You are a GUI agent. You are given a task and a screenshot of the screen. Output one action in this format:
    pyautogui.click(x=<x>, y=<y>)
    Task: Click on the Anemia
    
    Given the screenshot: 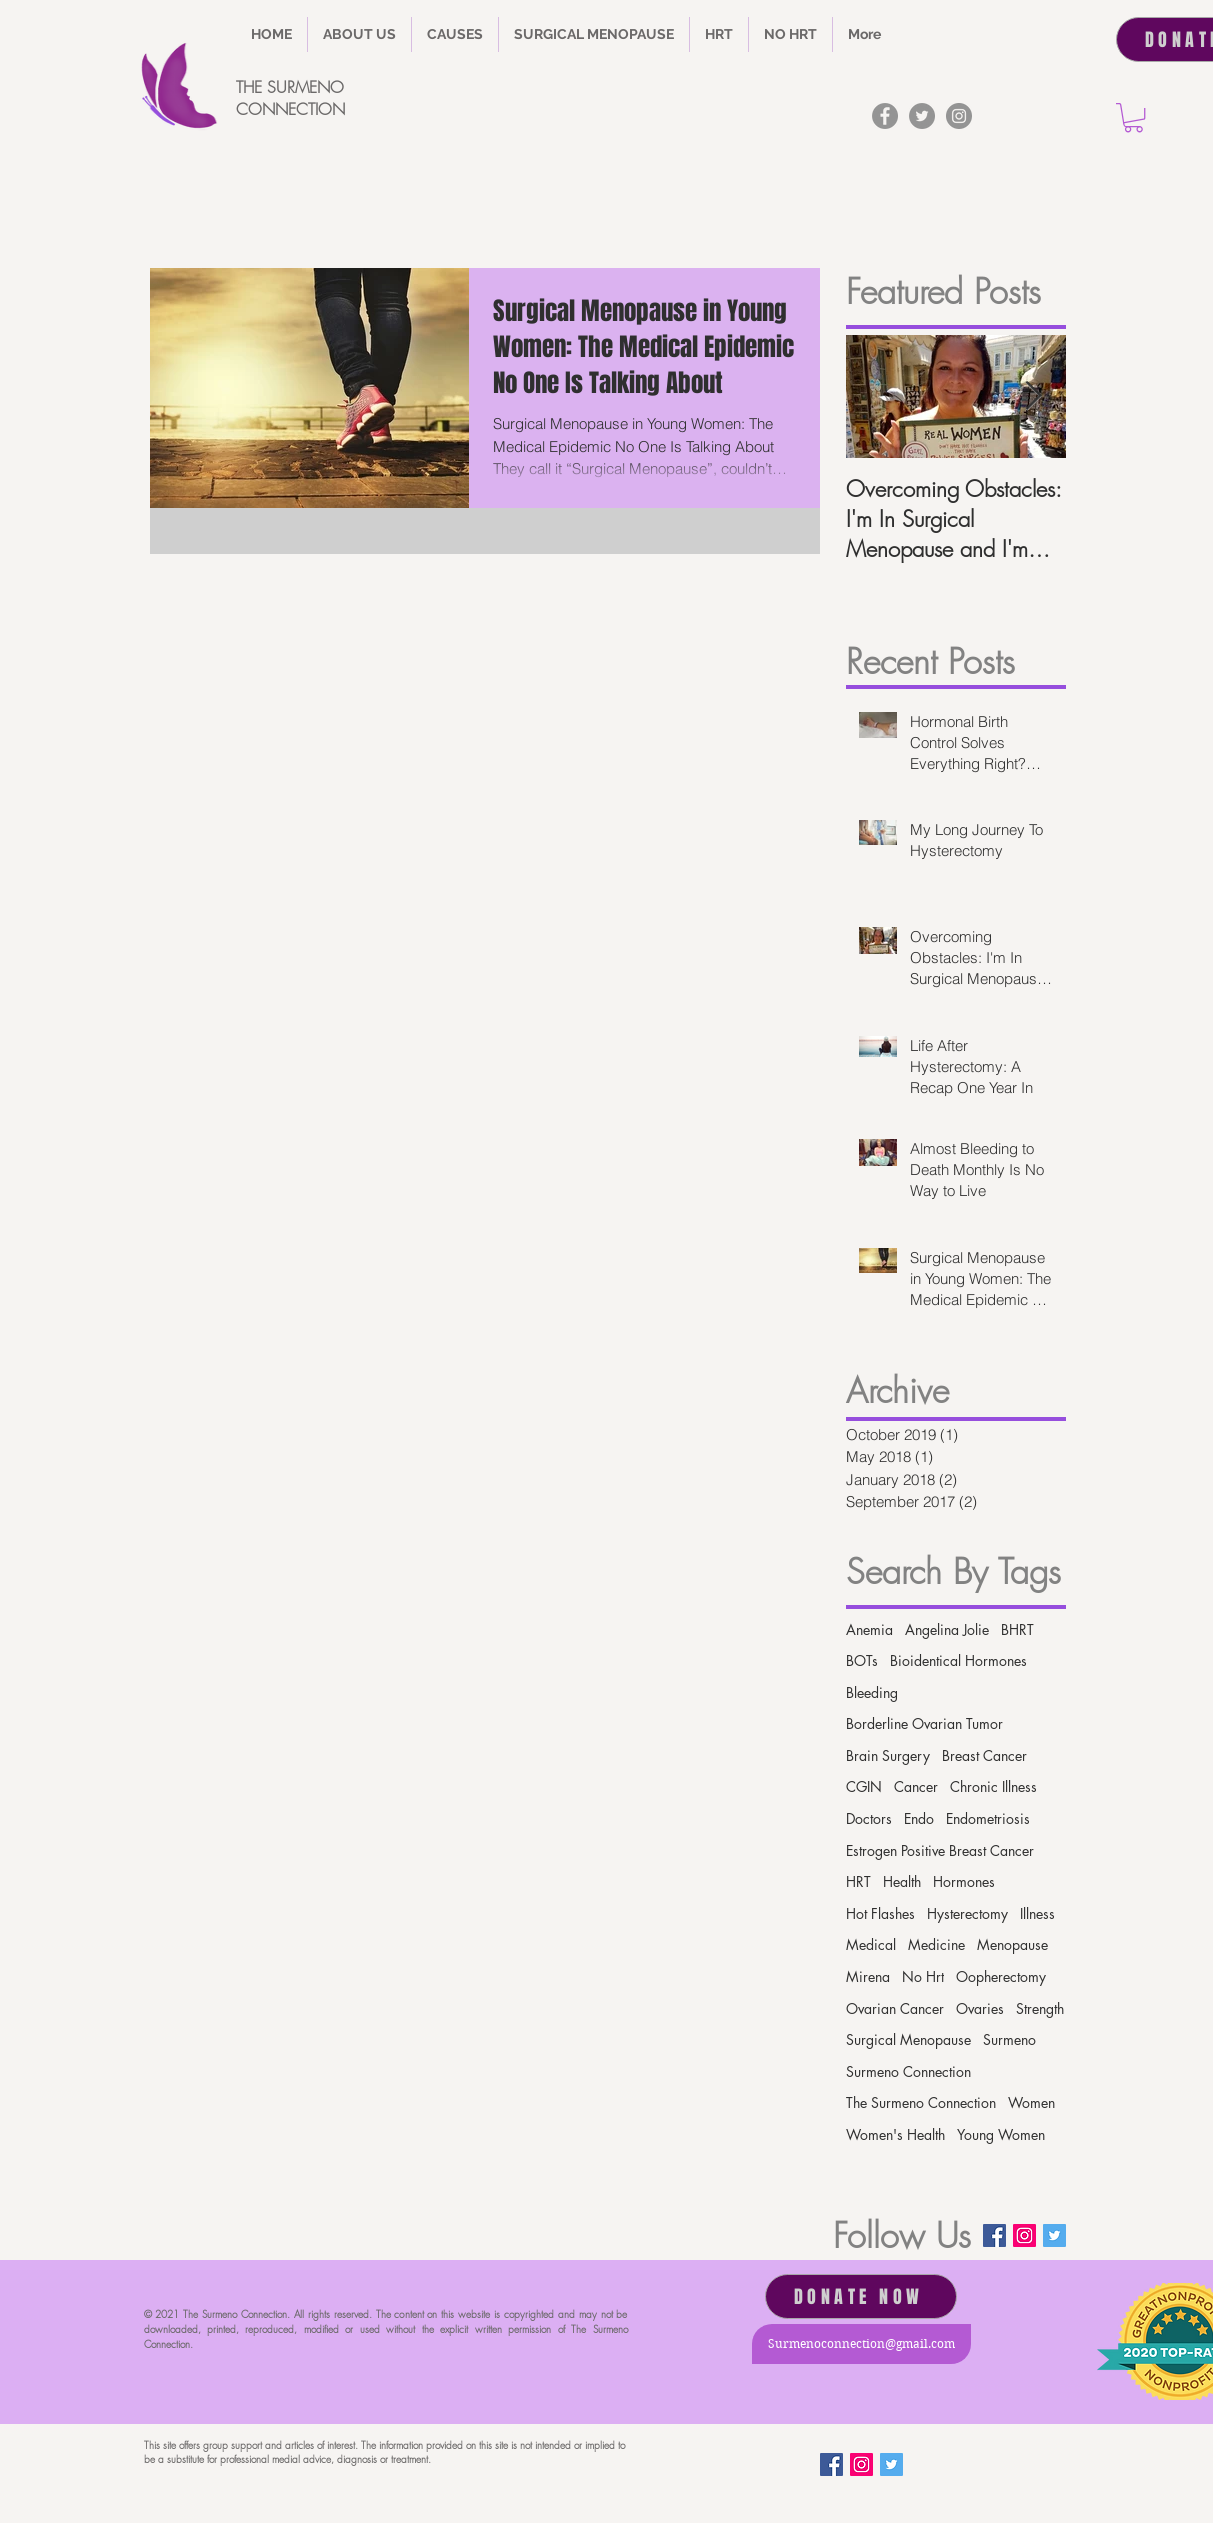 What is the action you would take?
    pyautogui.click(x=869, y=1629)
    